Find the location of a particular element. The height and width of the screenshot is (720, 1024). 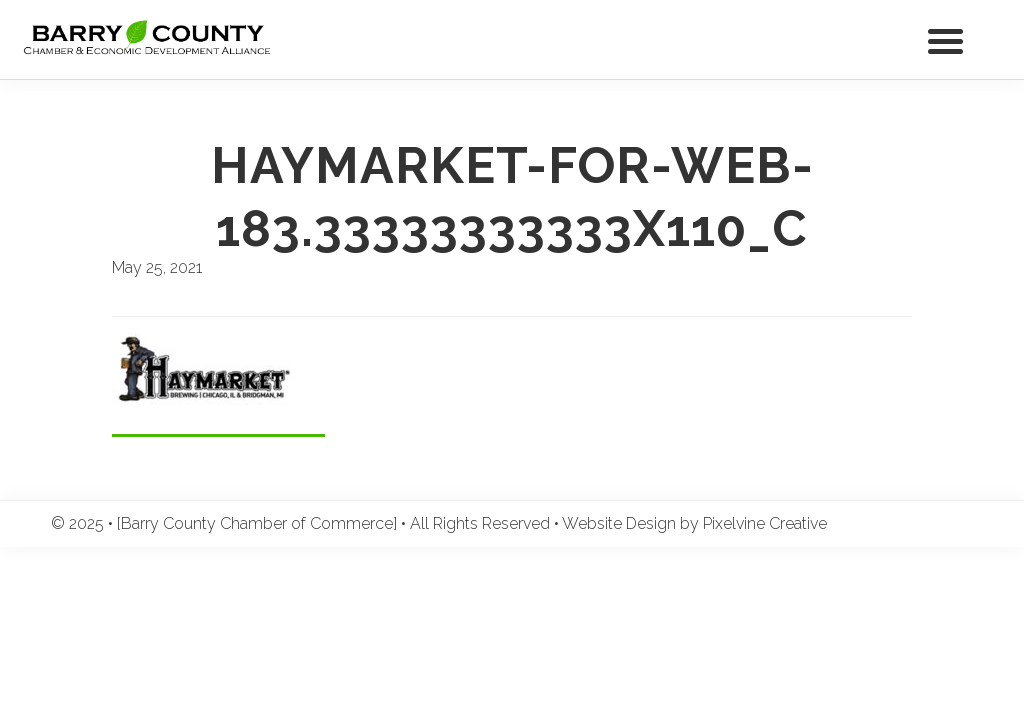

[Menu Trigger] is located at coordinates (945, 39).